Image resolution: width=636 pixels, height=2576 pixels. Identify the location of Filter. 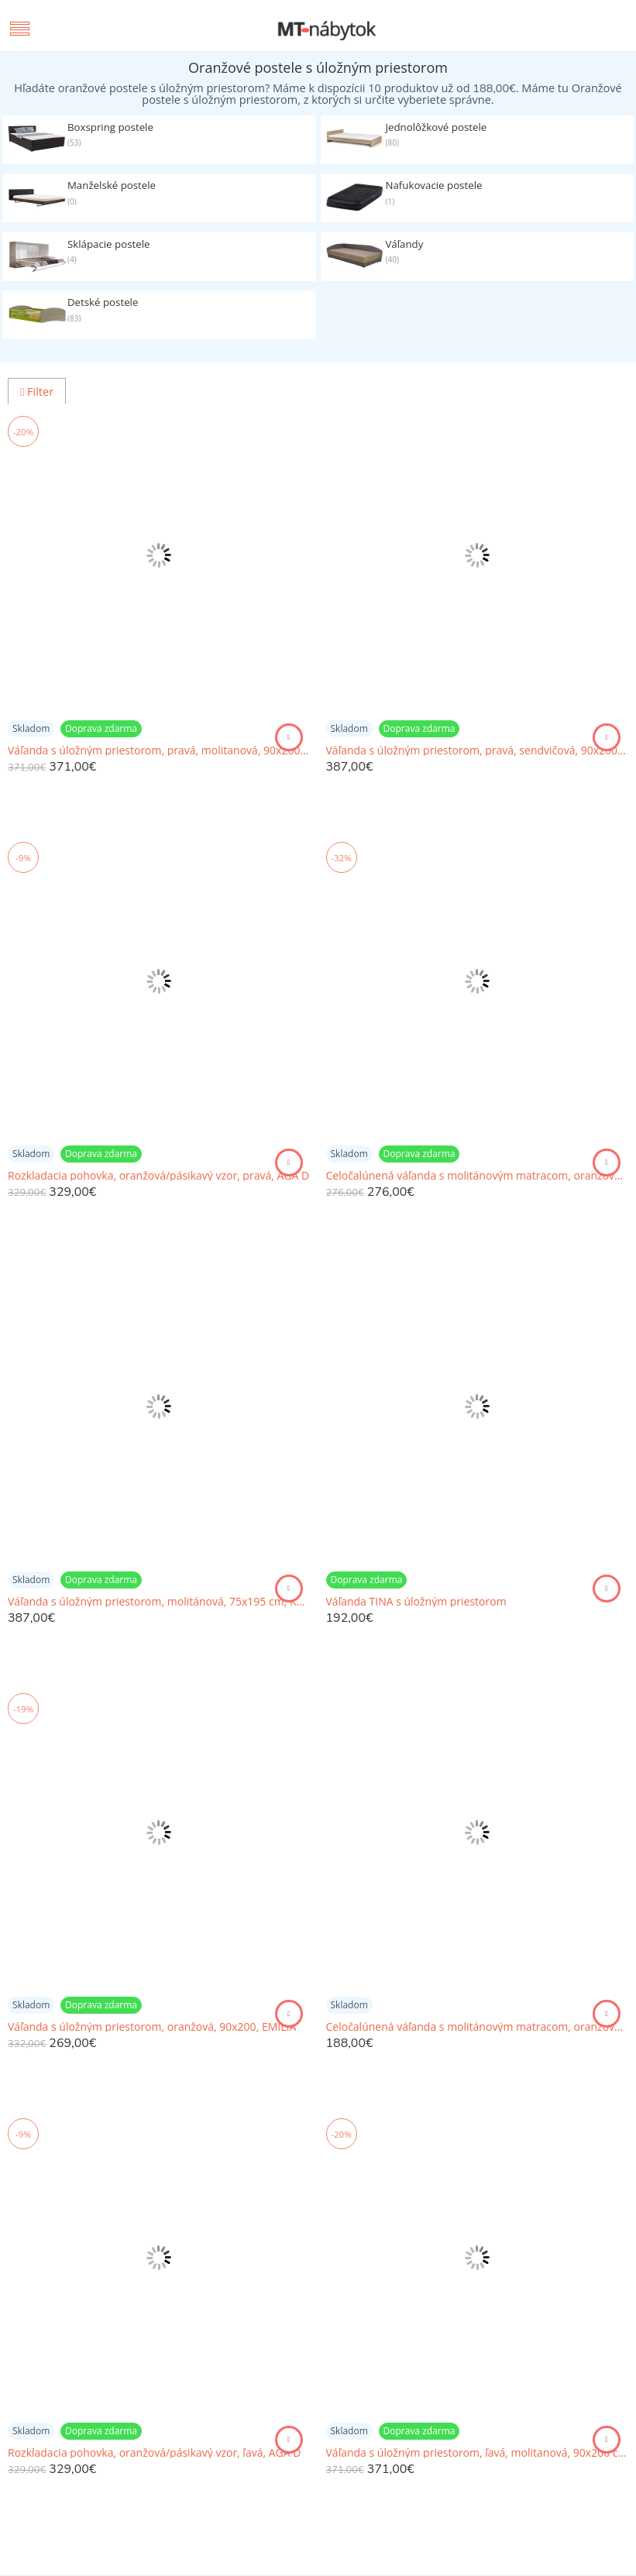
(36, 391).